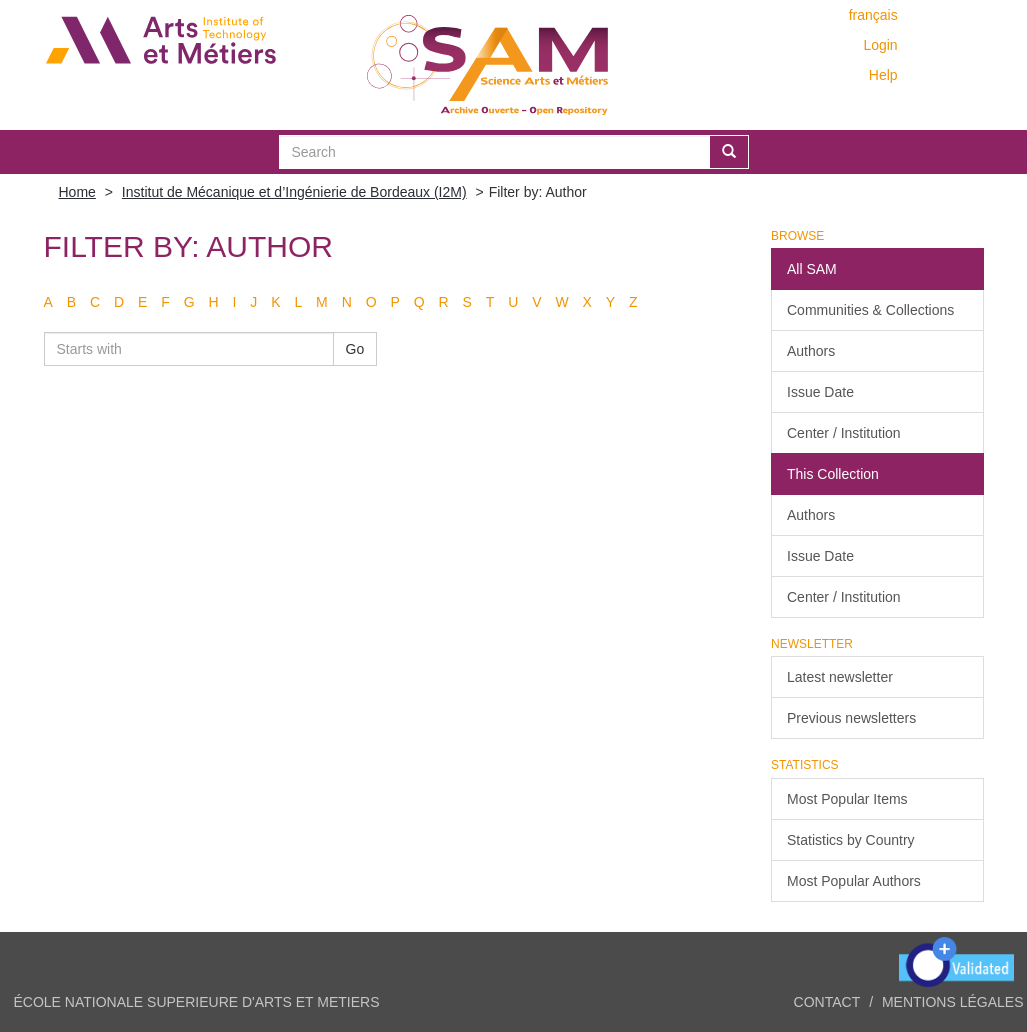 The height and width of the screenshot is (1032, 1027). What do you see at coordinates (870, 310) in the screenshot?
I see `Communities & Collections` at bounding box center [870, 310].